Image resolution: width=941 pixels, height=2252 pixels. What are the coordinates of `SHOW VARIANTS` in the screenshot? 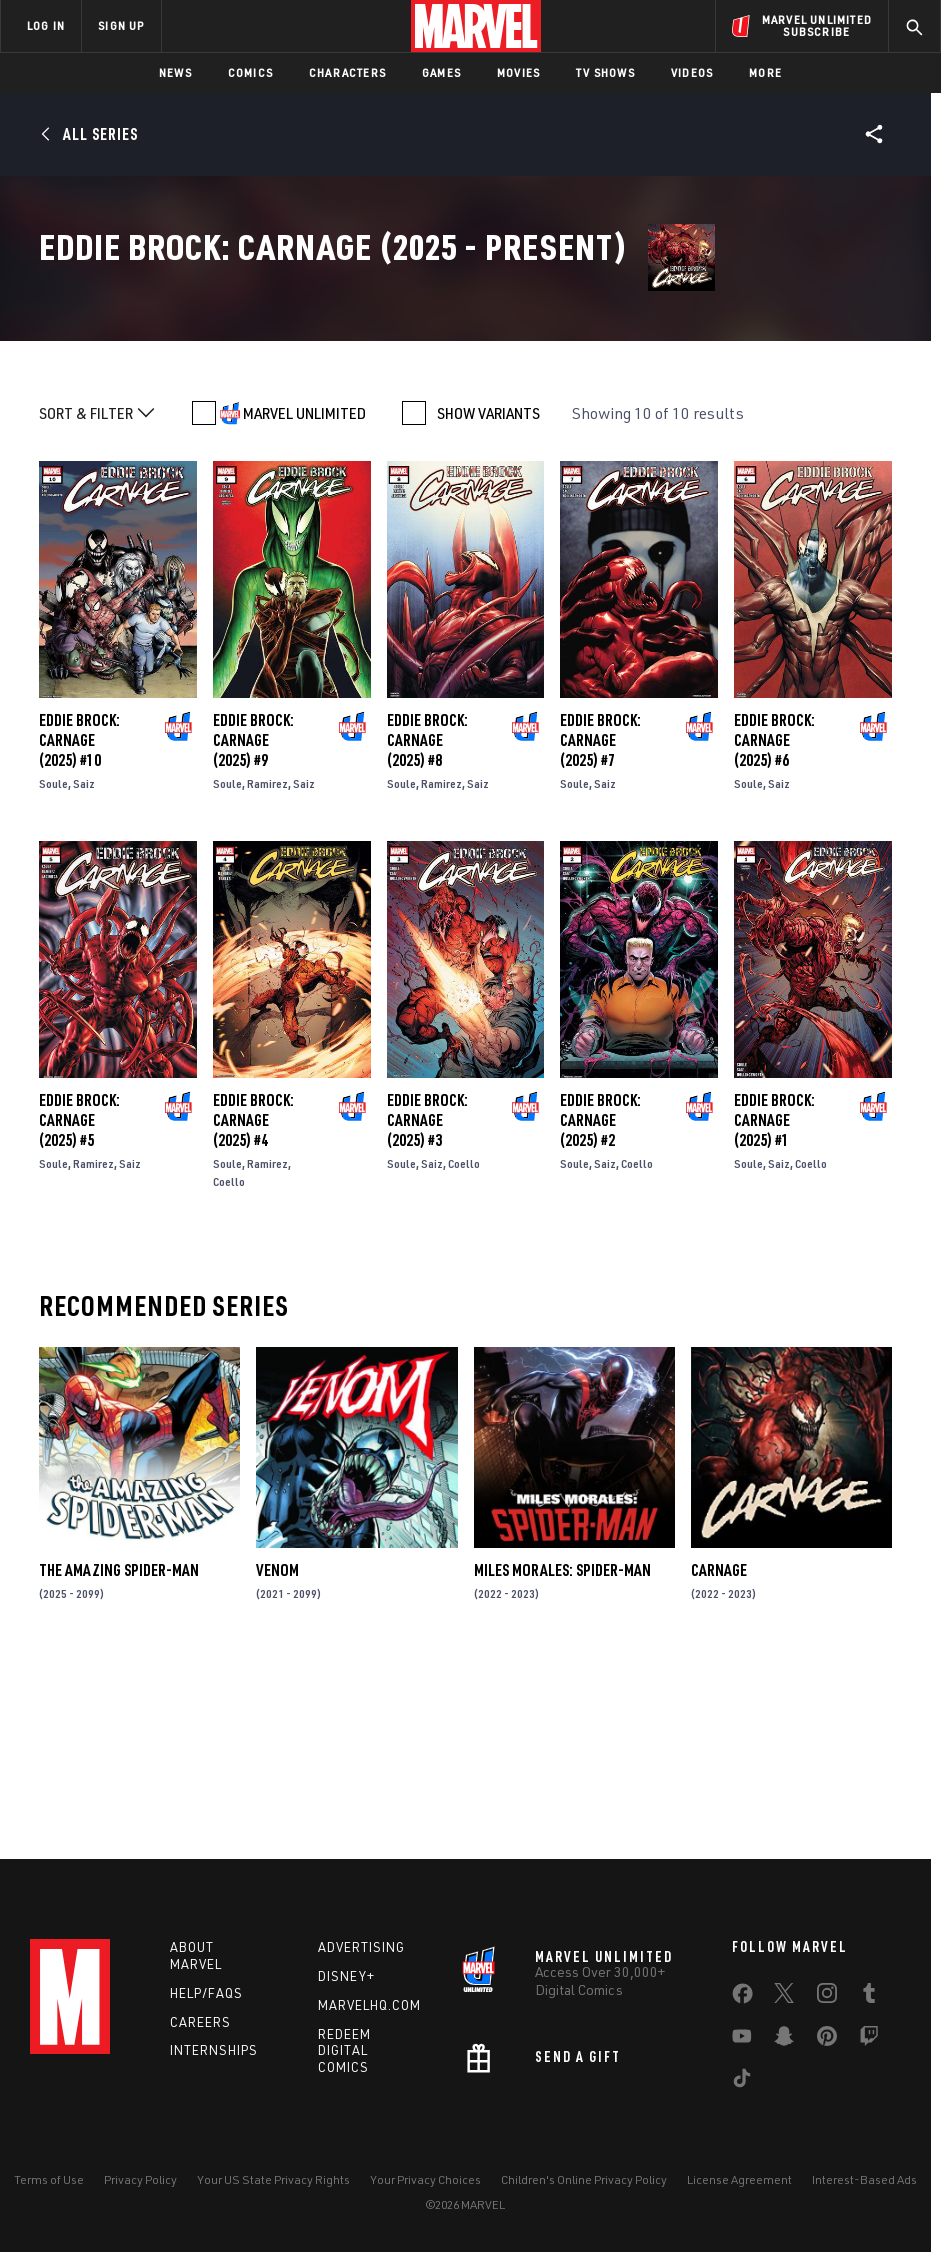 It's located at (488, 596).